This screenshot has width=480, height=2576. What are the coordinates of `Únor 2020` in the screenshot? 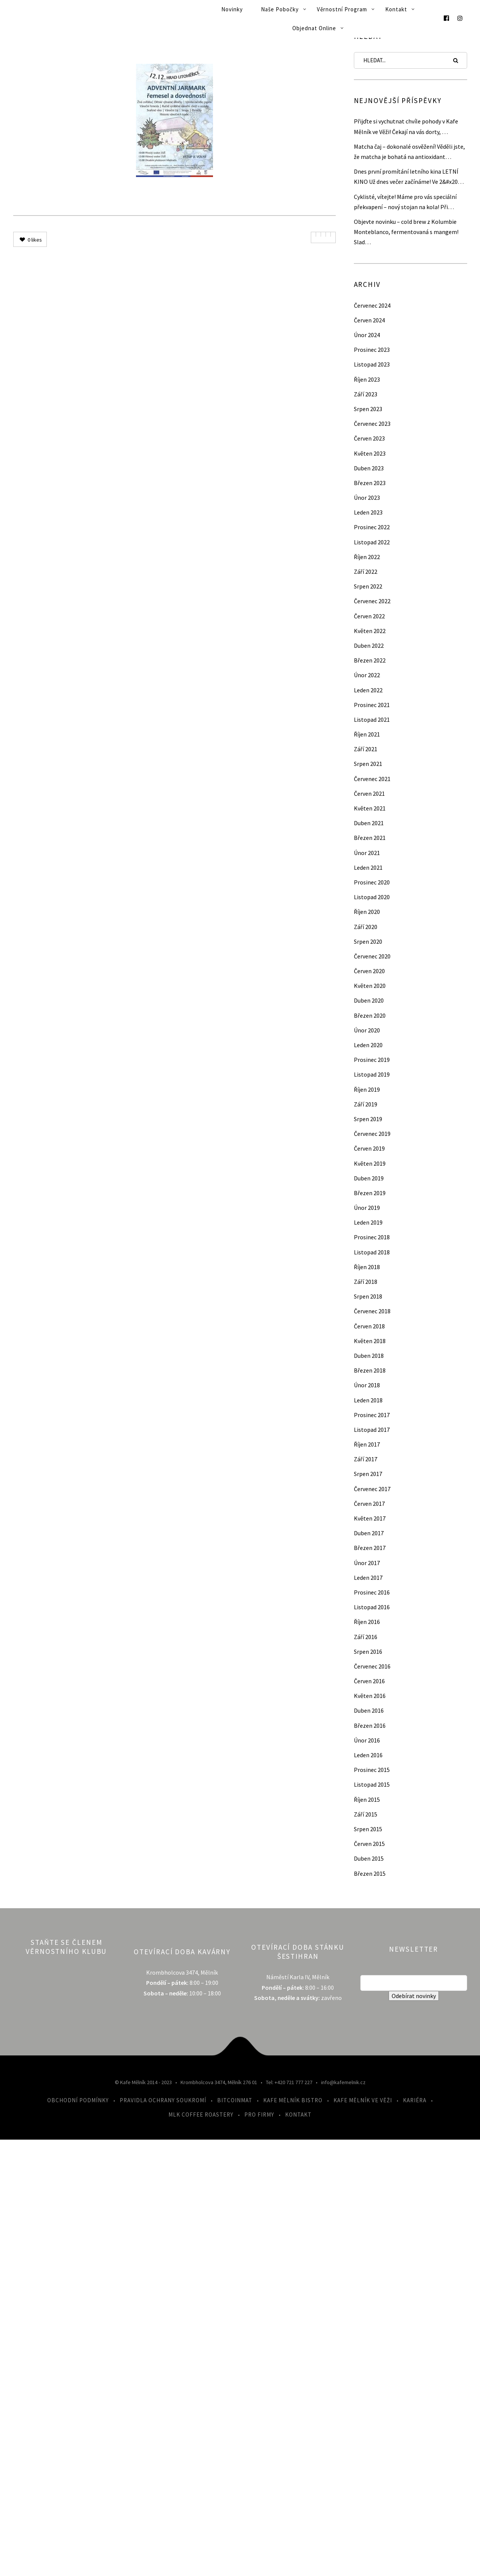 It's located at (367, 1030).